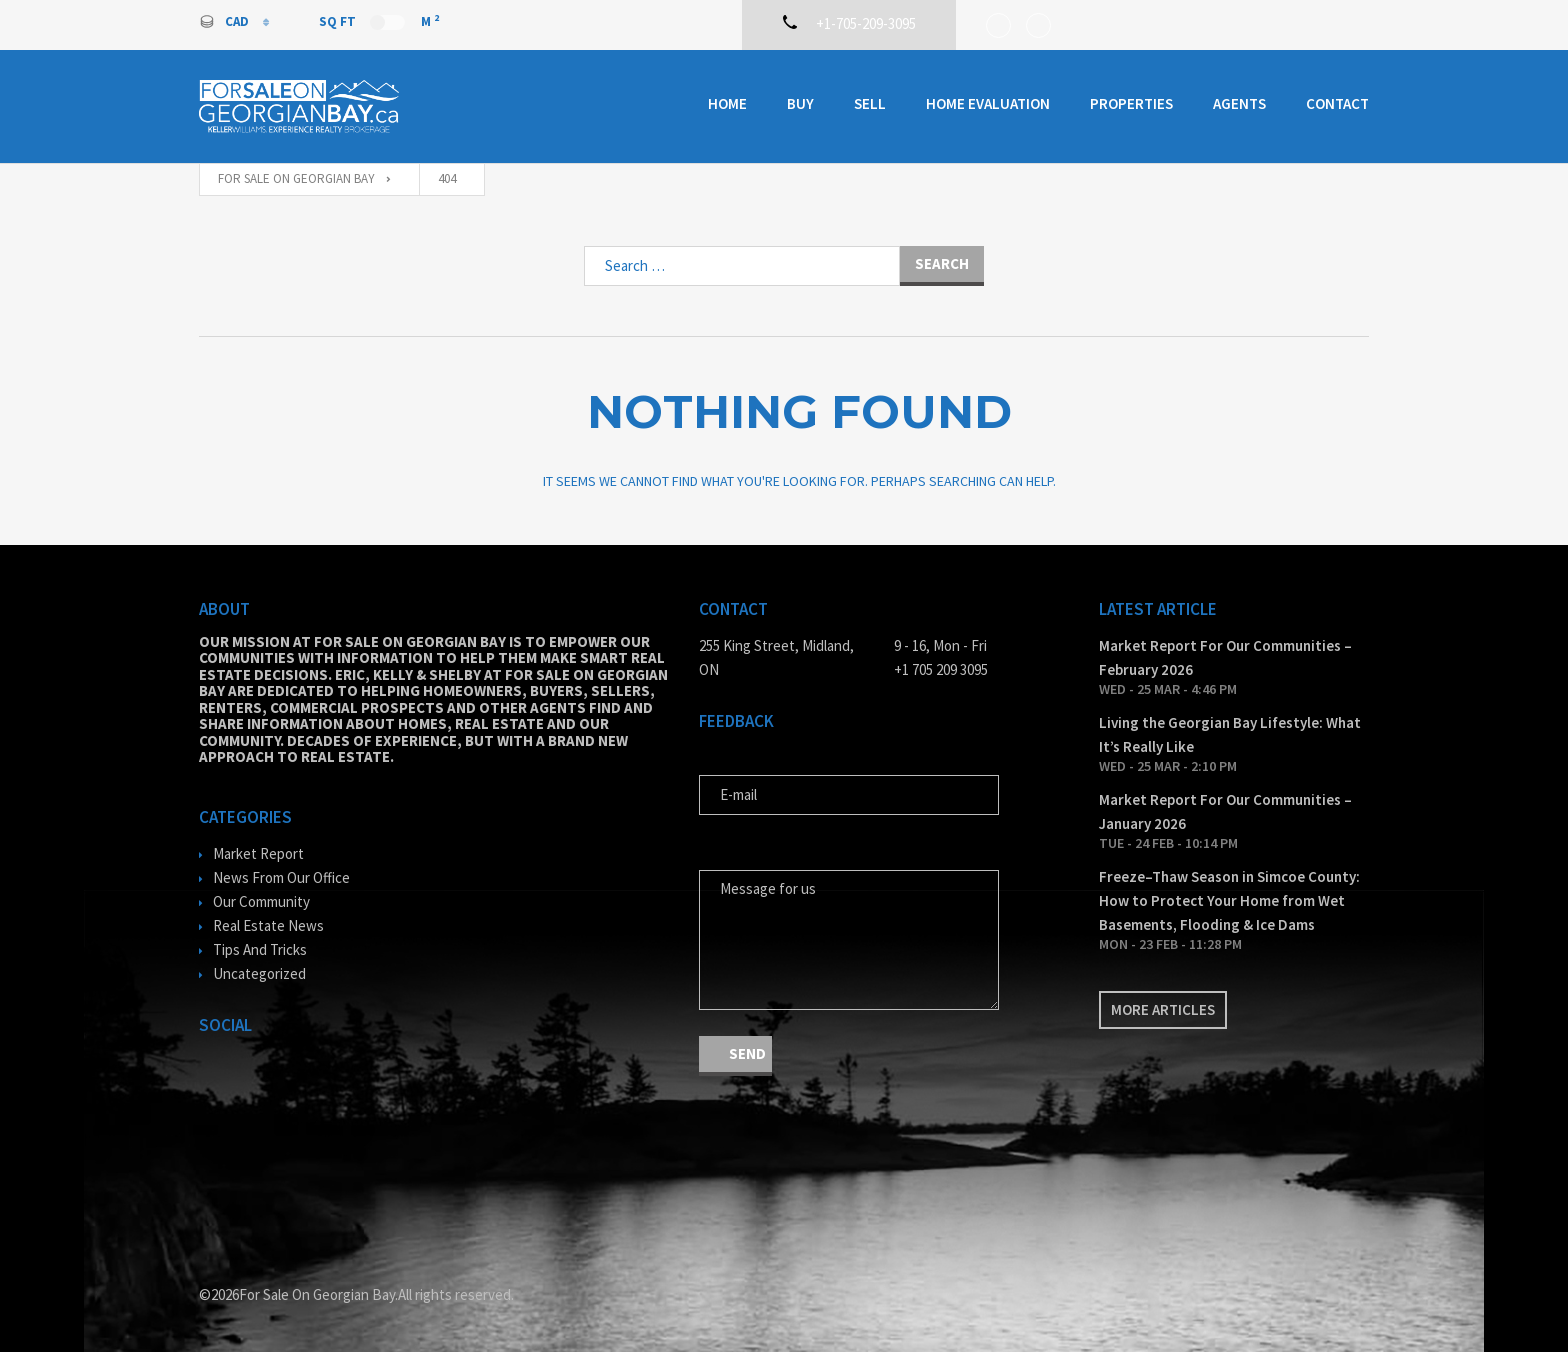 This screenshot has width=1568, height=1352. Describe the element at coordinates (800, 103) in the screenshot. I see `Buy` at that location.